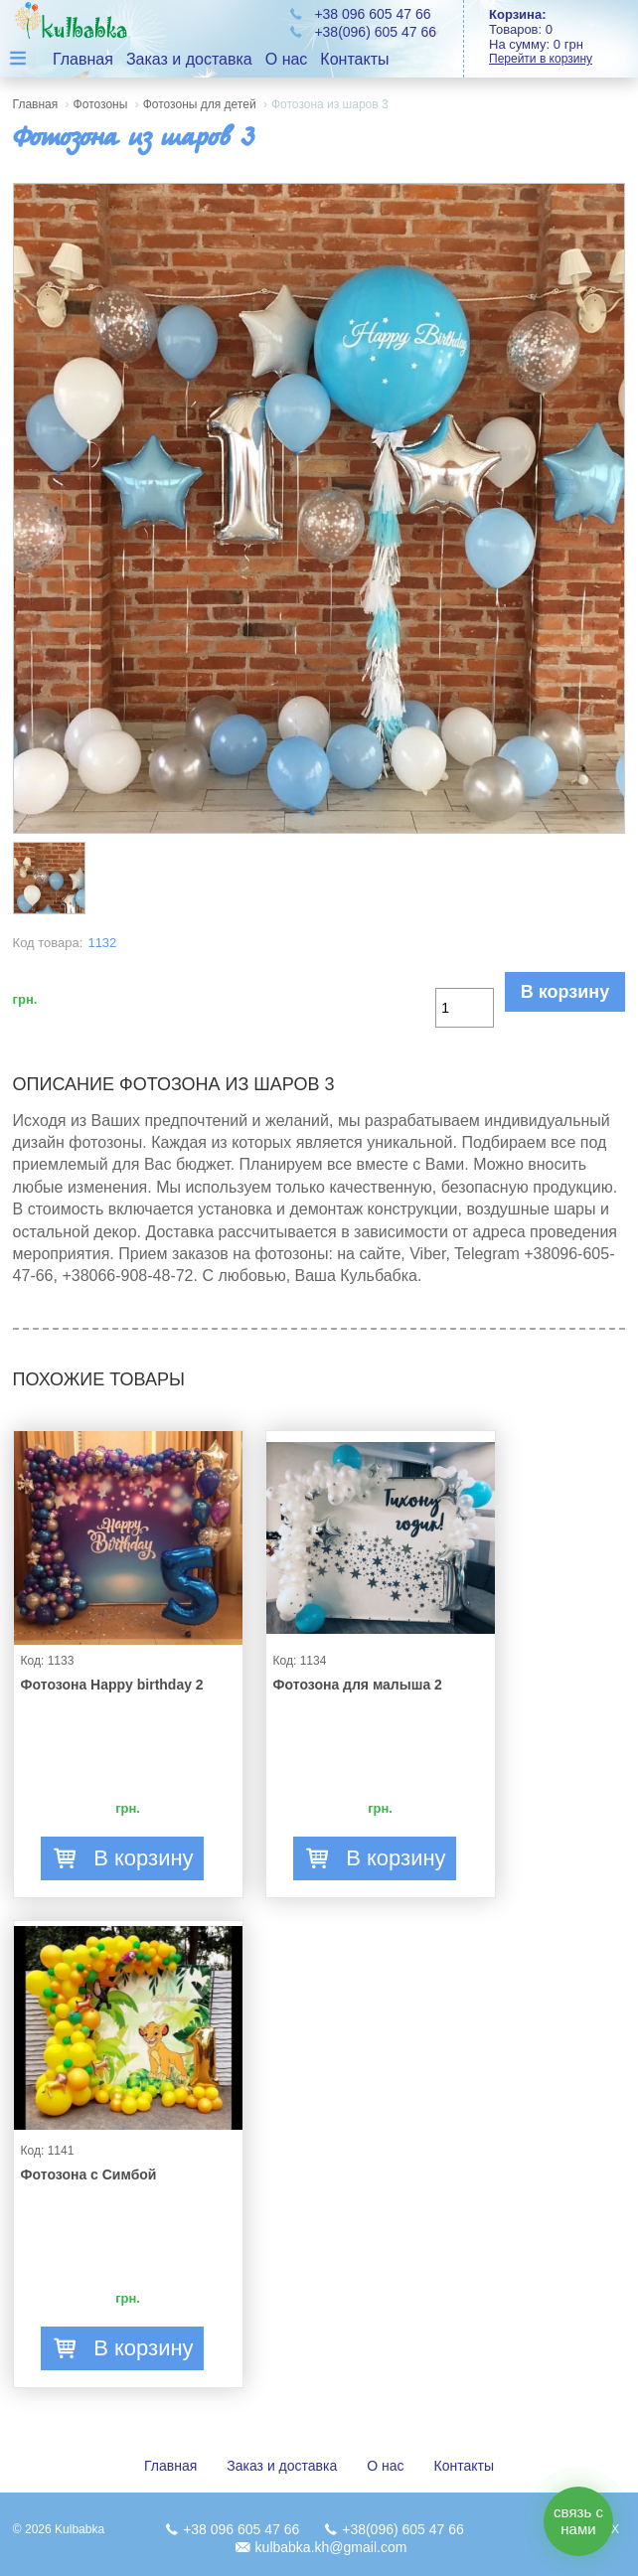  What do you see at coordinates (89, 2174) in the screenshot?
I see `Фотозона с Симбой` at bounding box center [89, 2174].